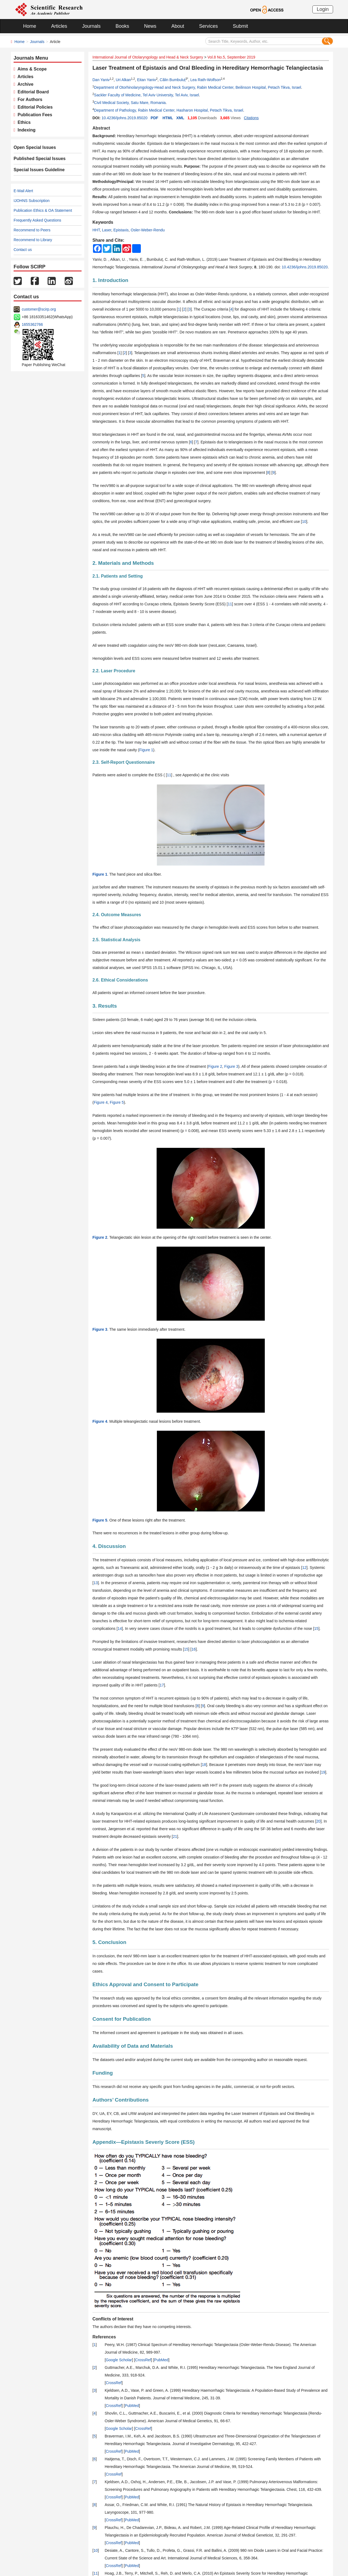 The height and width of the screenshot is (2576, 348). Describe the element at coordinates (168, 110) in the screenshot. I see `Department of Pathology, Rabin Medical Center, Hasharon Hospital, Petach Tikva, Israel` at that location.